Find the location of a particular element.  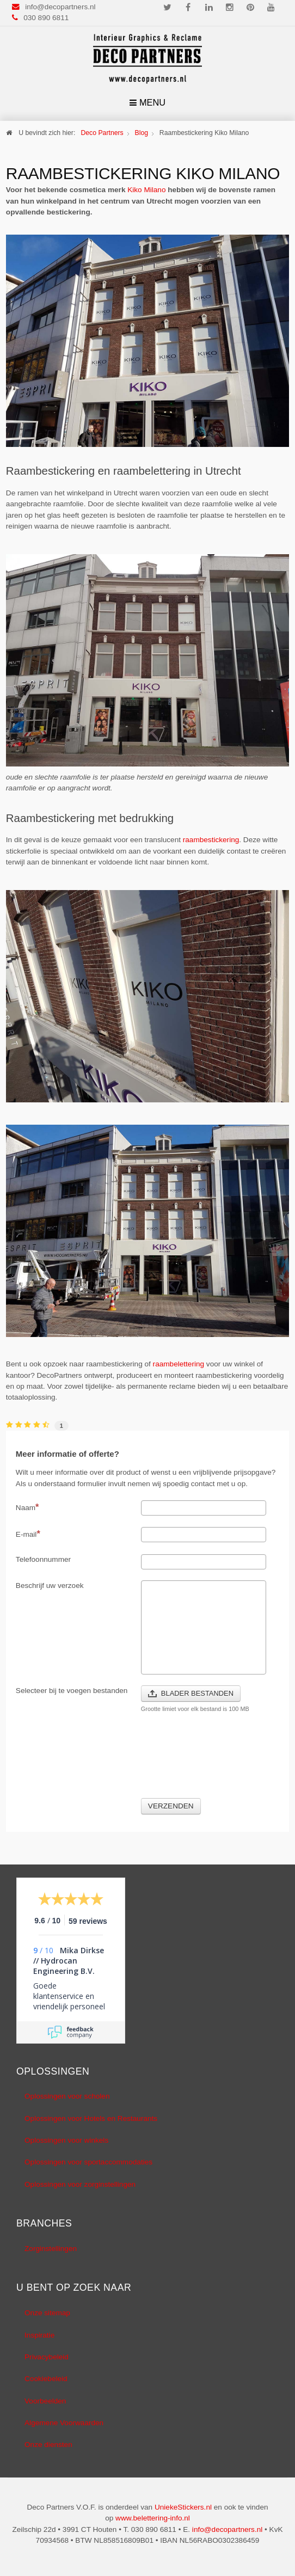

Cookiebeleid is located at coordinates (45, 2379).